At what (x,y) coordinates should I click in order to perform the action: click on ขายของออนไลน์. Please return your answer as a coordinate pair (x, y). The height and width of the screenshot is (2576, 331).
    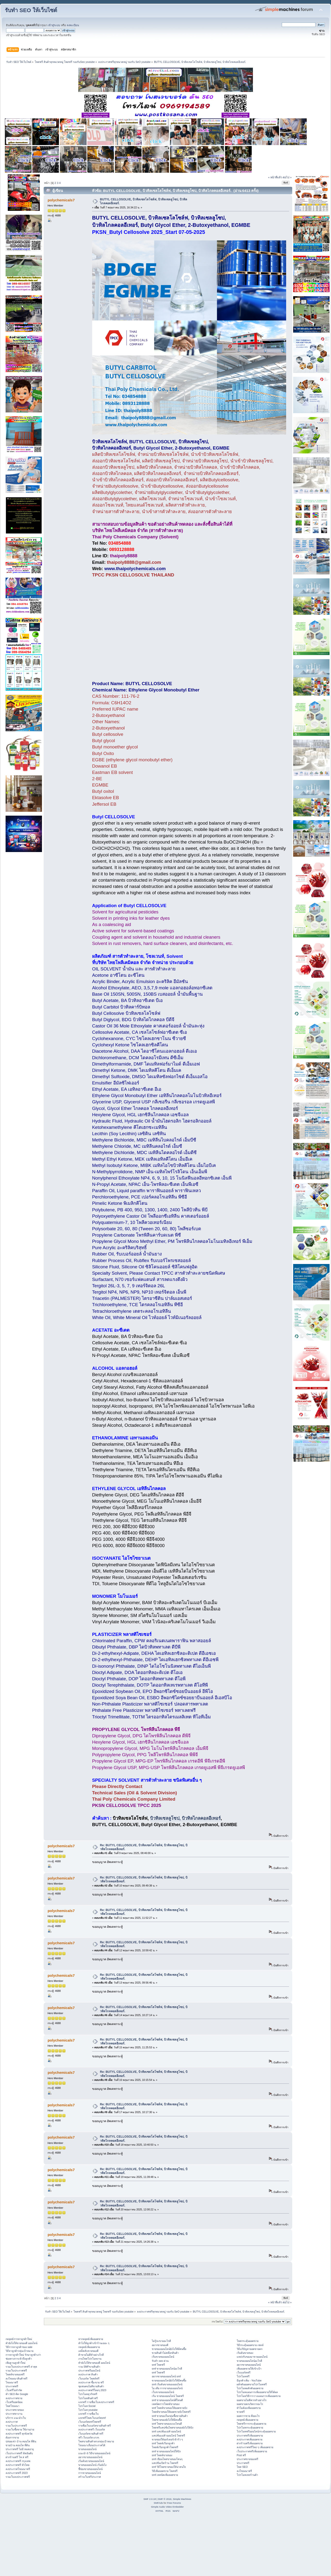
    Looking at the image, I should click on (87, 2449).